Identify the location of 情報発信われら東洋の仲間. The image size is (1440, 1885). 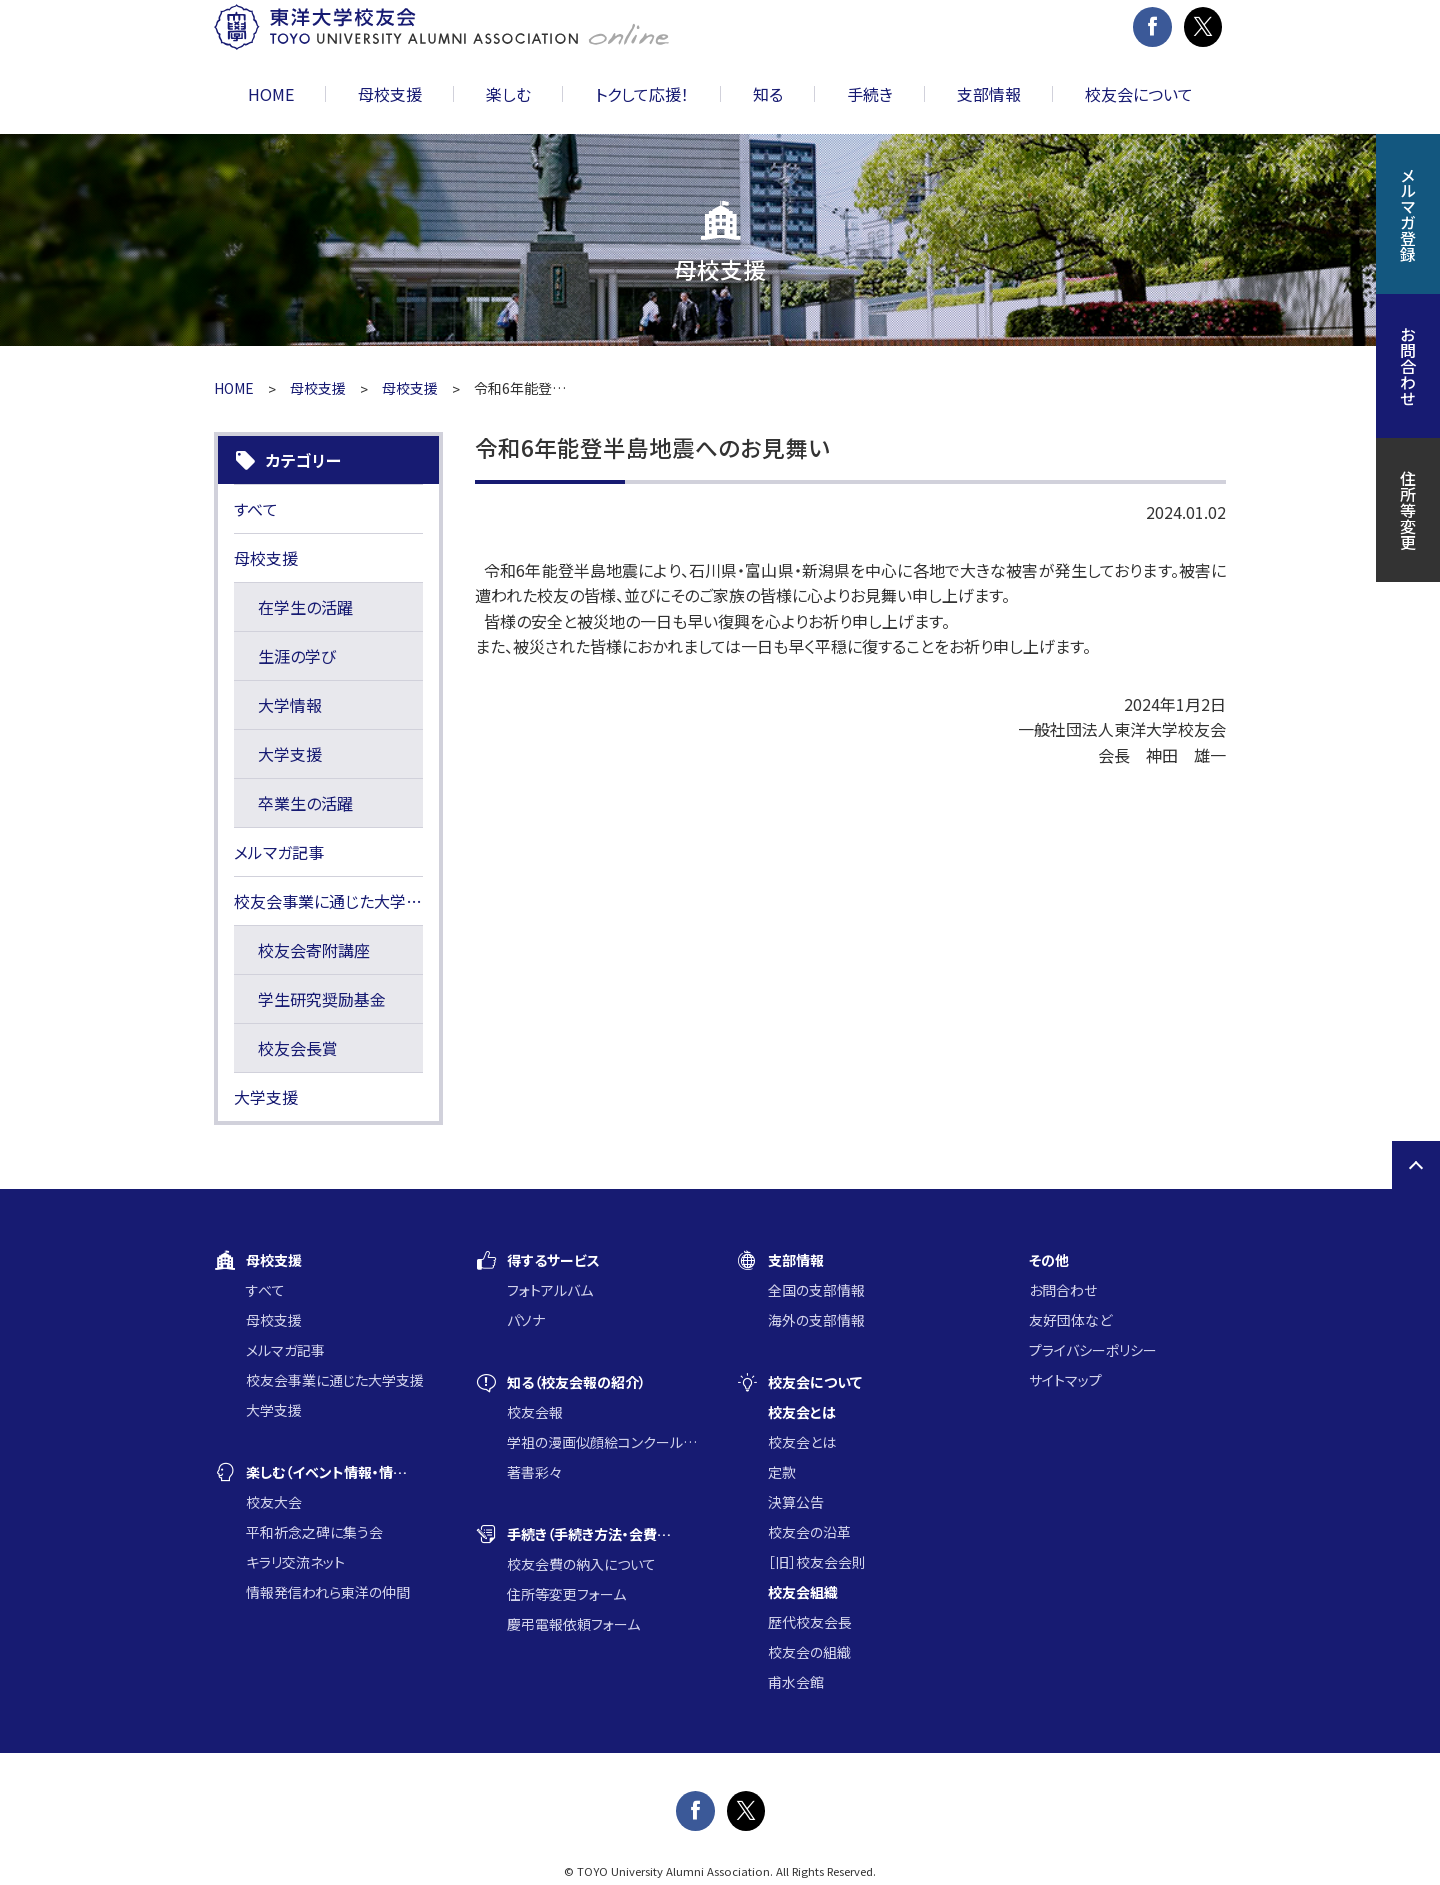
(328, 1592).